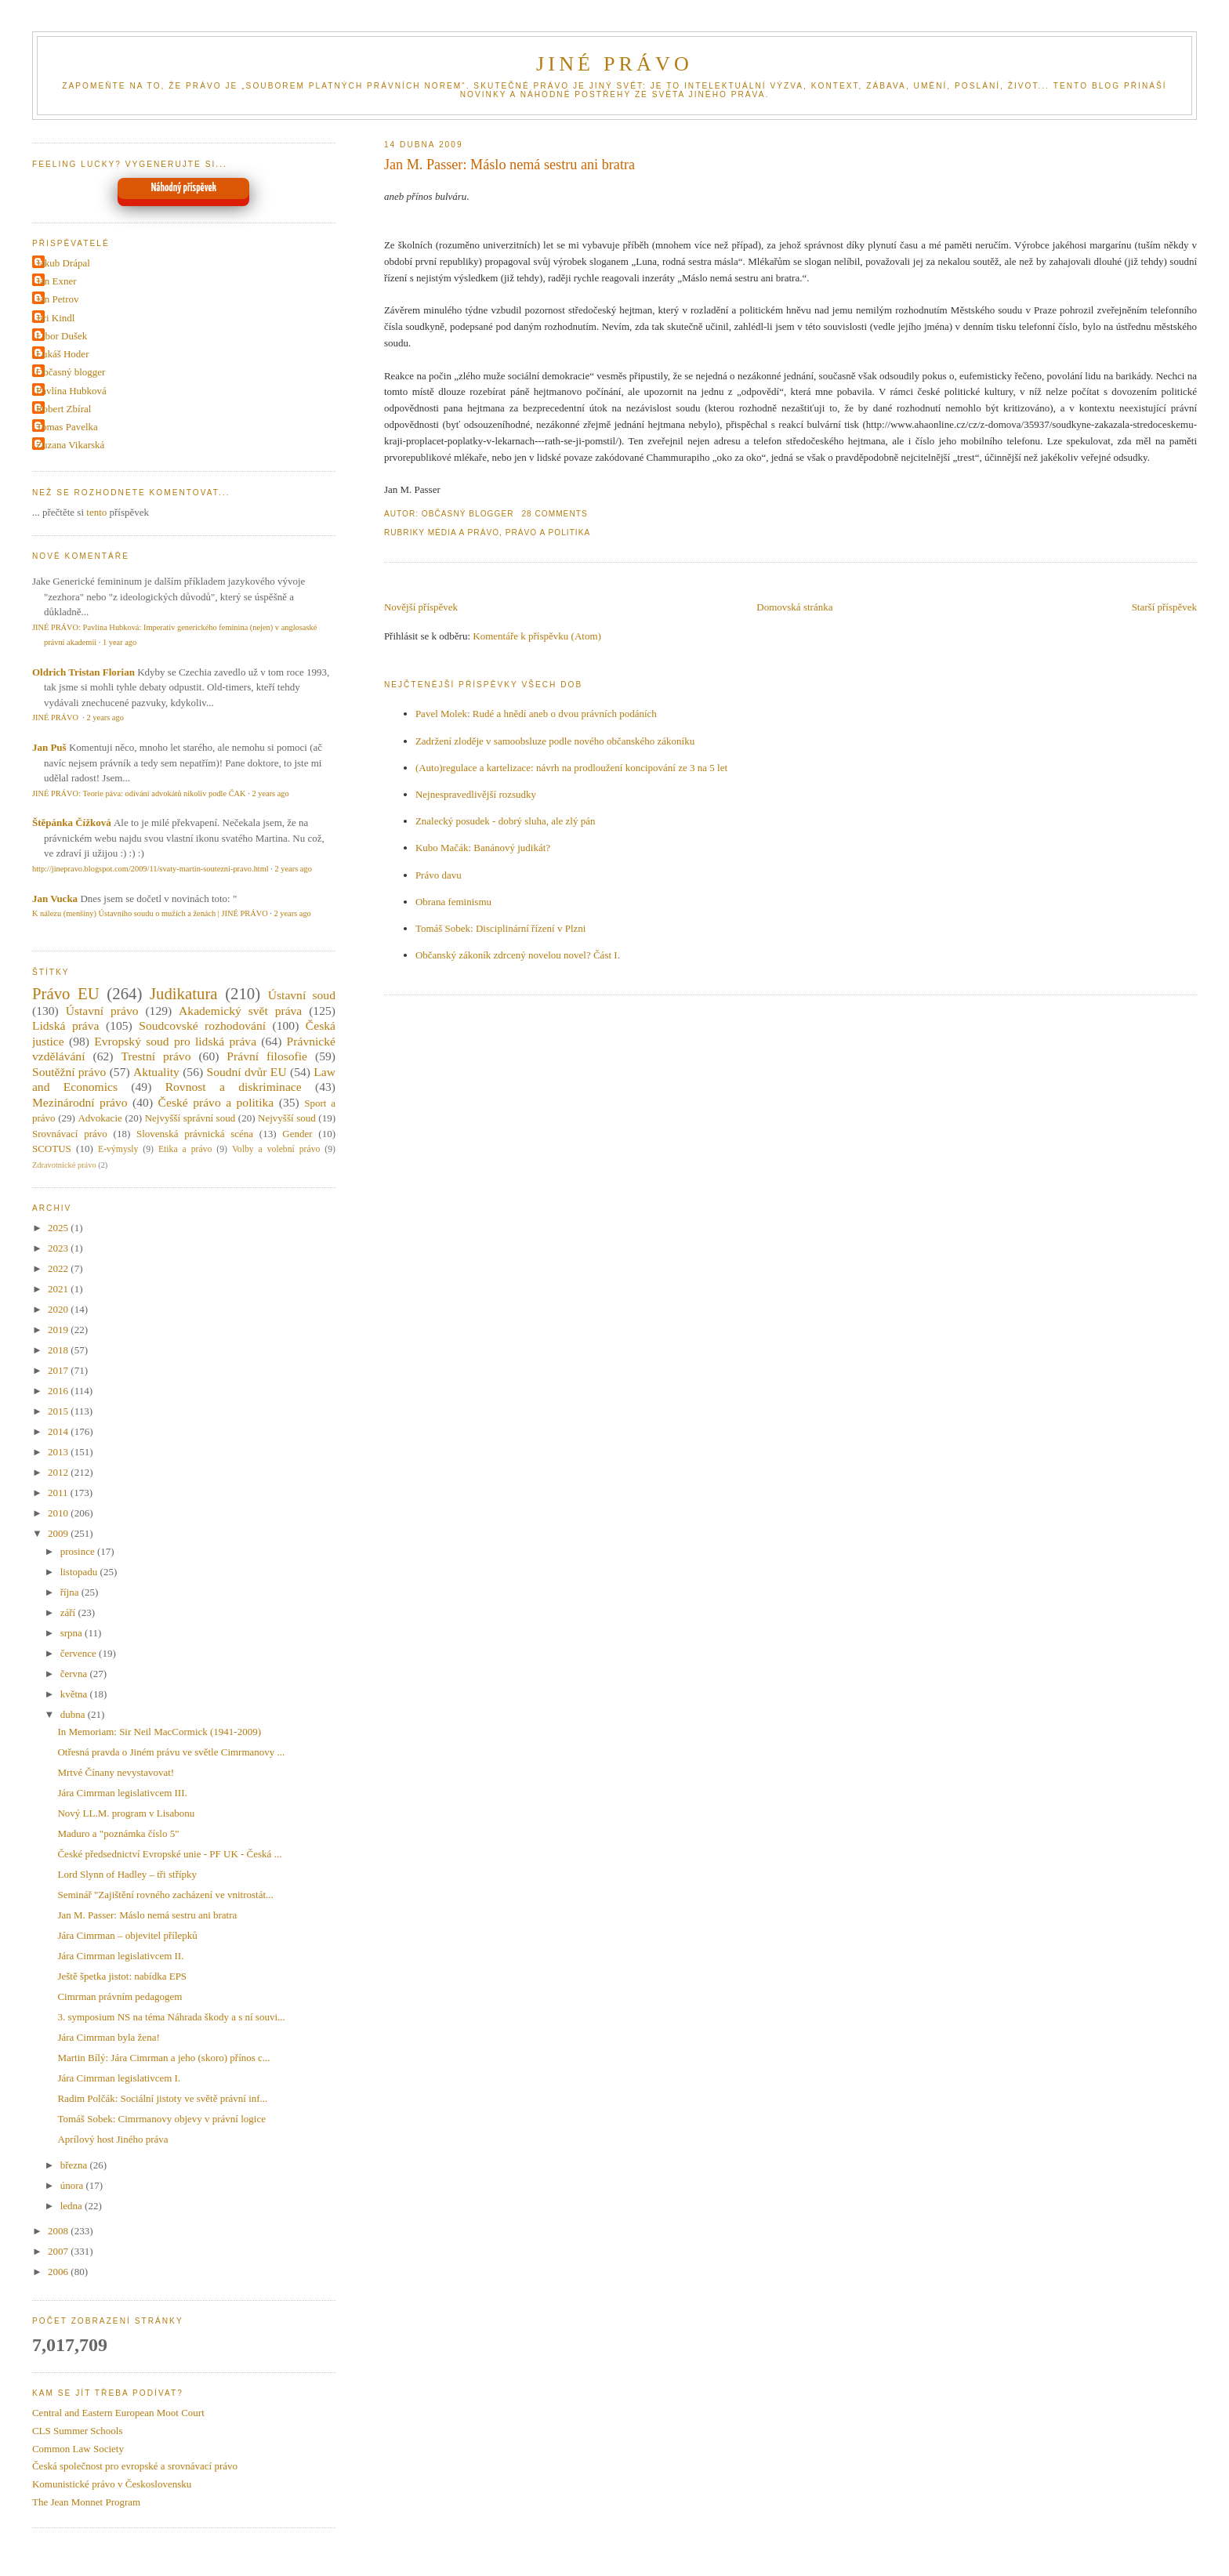 The height and width of the screenshot is (2576, 1229). Describe the element at coordinates (49, 747) in the screenshot. I see `Jan Puš` at that location.